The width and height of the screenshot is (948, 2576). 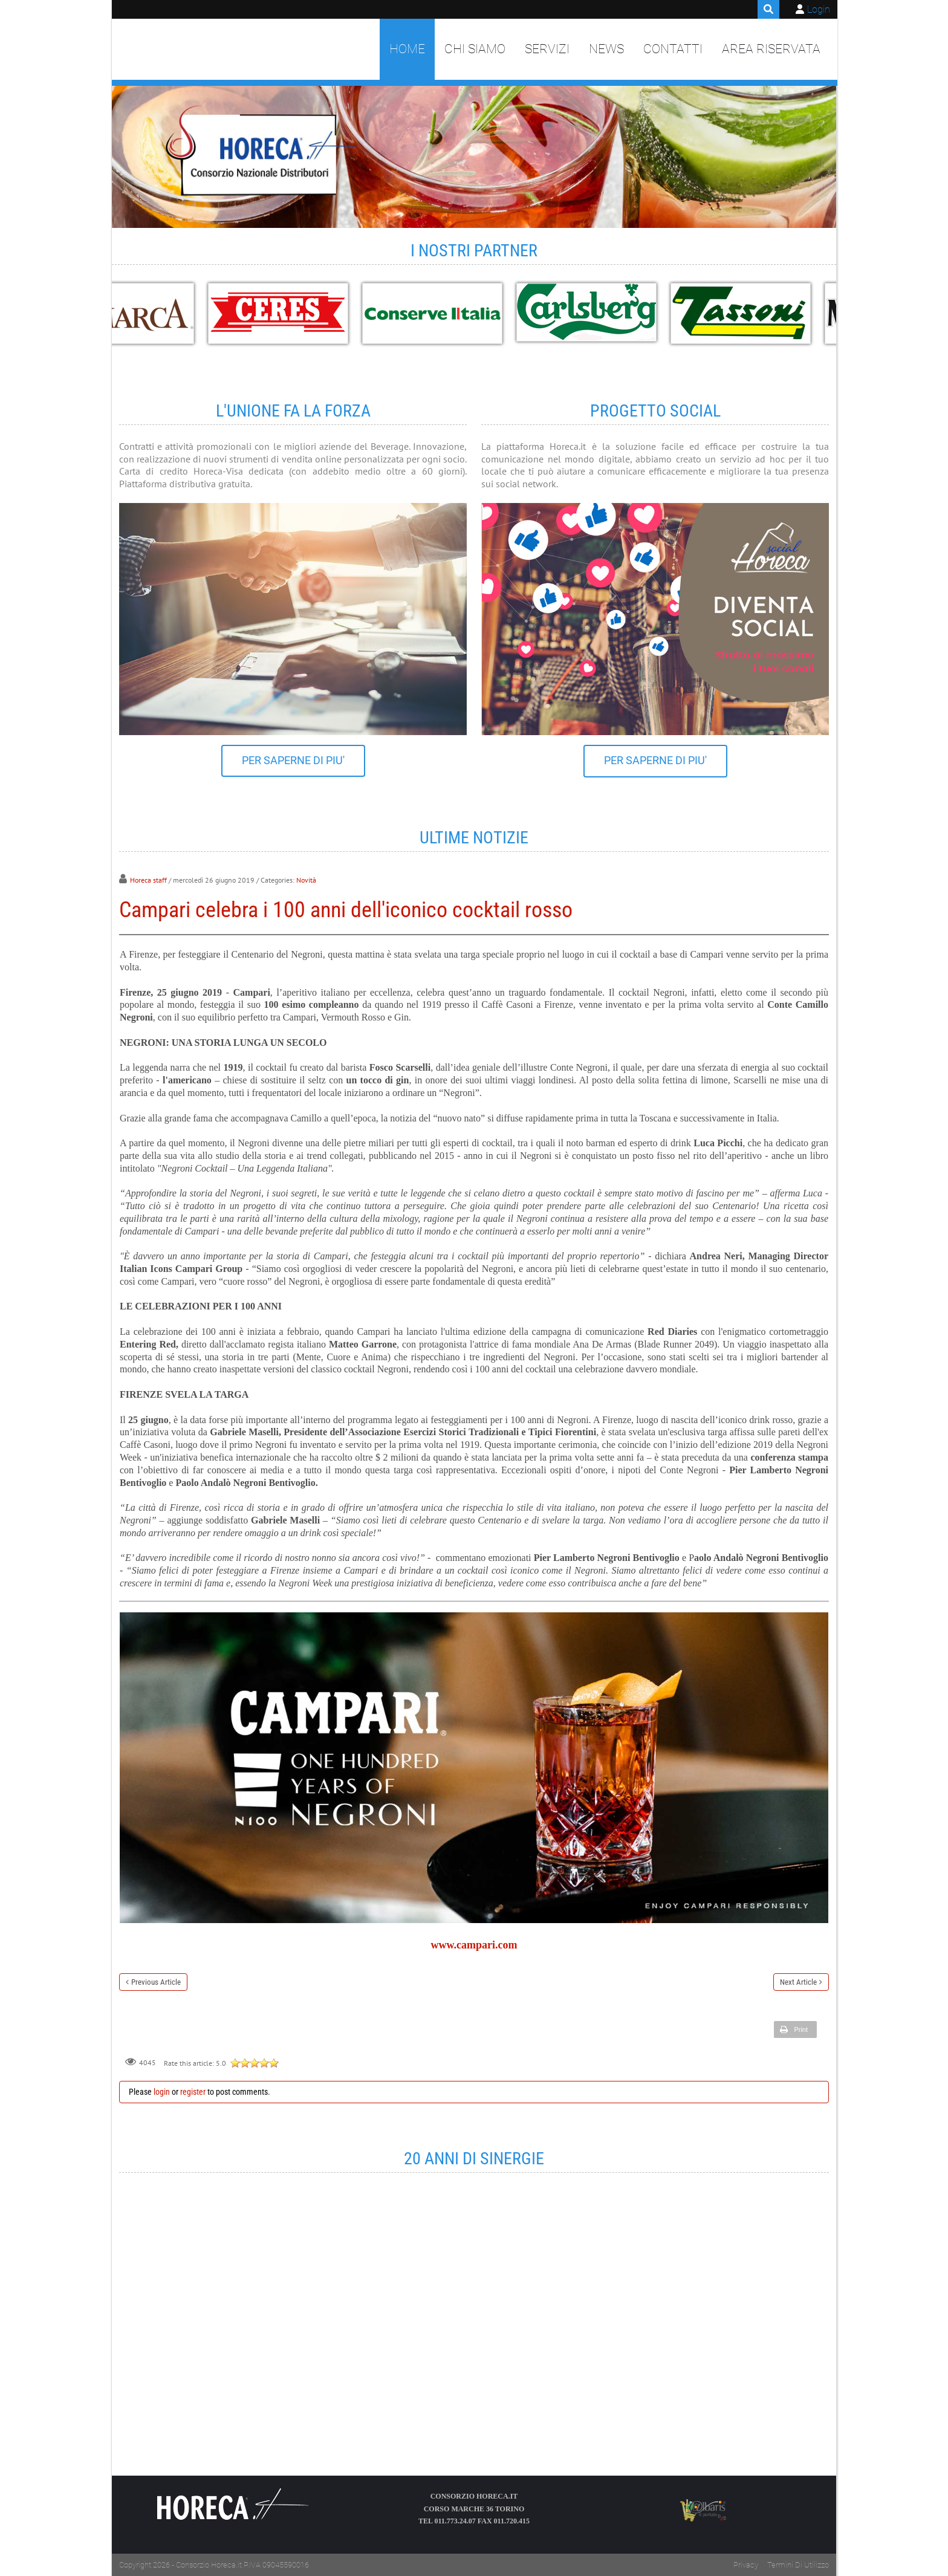 I want to click on Chi siamo, so click(x=474, y=49).